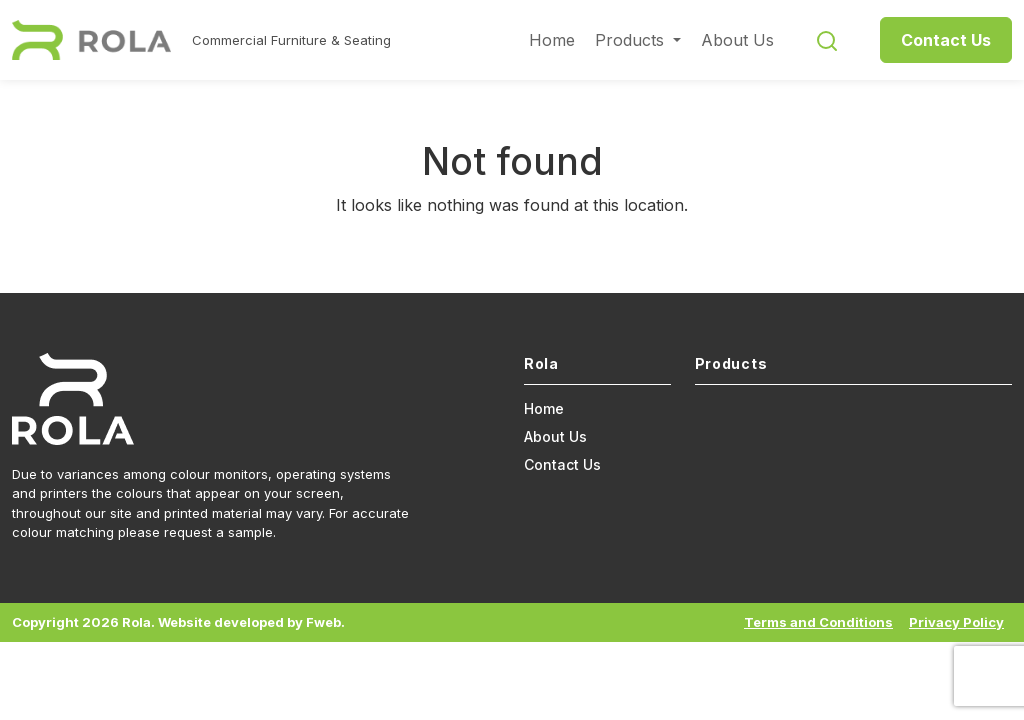 The height and width of the screenshot is (720, 1024). What do you see at coordinates (737, 40) in the screenshot?
I see `About Us` at bounding box center [737, 40].